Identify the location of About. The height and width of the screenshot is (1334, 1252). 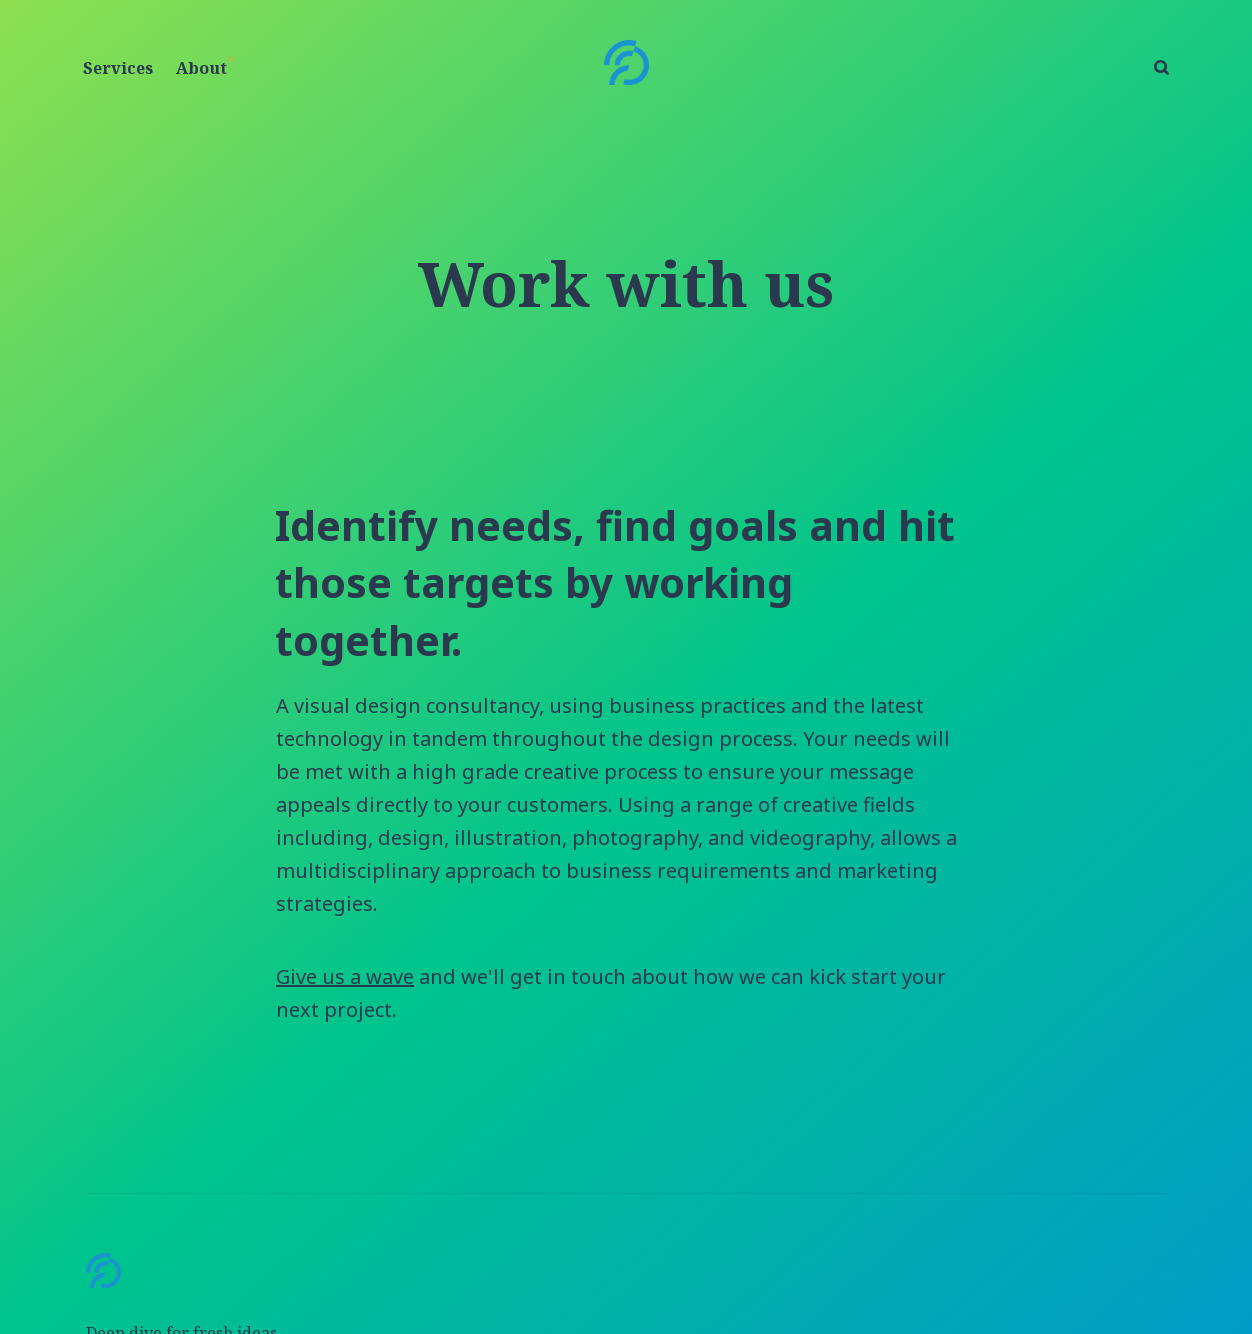
(201, 68).